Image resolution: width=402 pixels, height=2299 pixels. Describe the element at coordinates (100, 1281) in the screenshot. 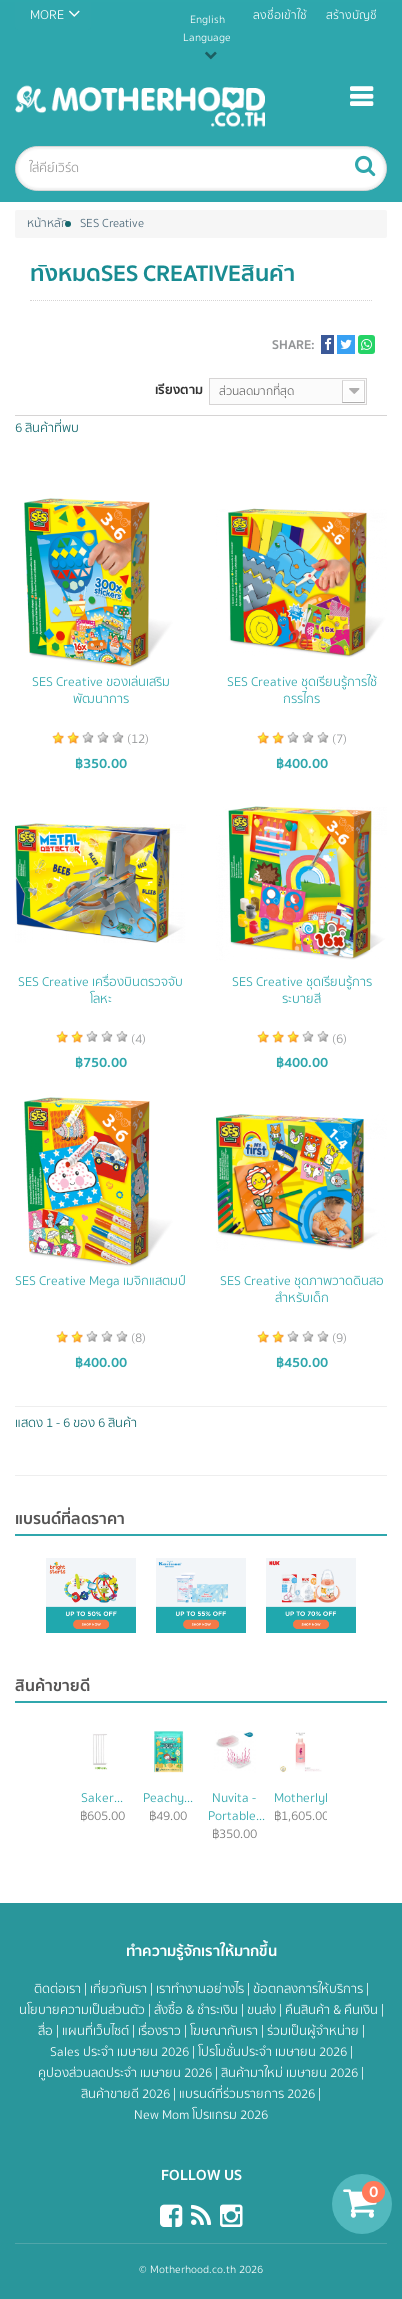

I see `SES Creative Mega เมจิกแสตมป์` at that location.